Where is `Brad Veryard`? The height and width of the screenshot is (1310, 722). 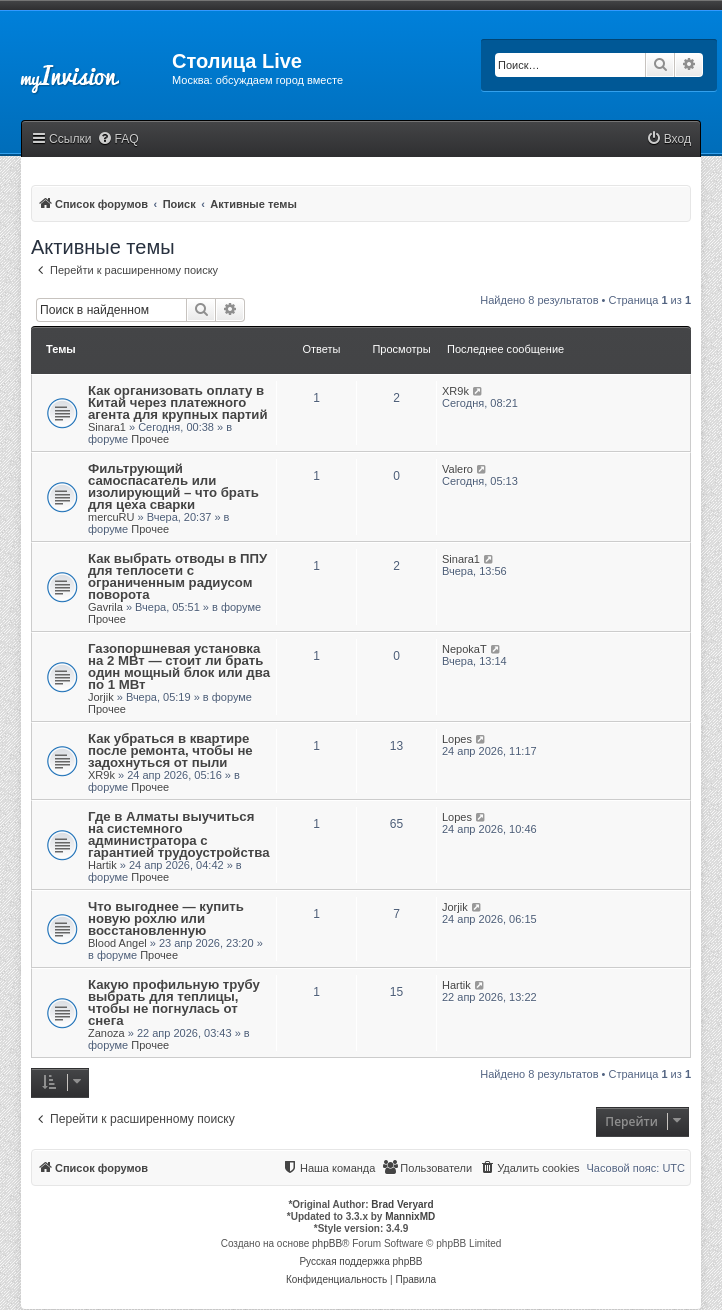
Brad Veryard is located at coordinates (402, 1204).